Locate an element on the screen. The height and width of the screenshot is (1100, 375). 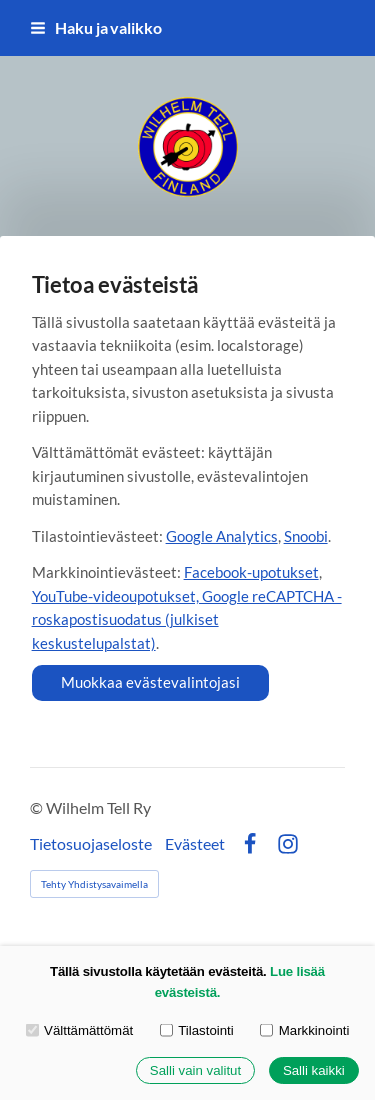
Salli kaikki is located at coordinates (314, 1070).